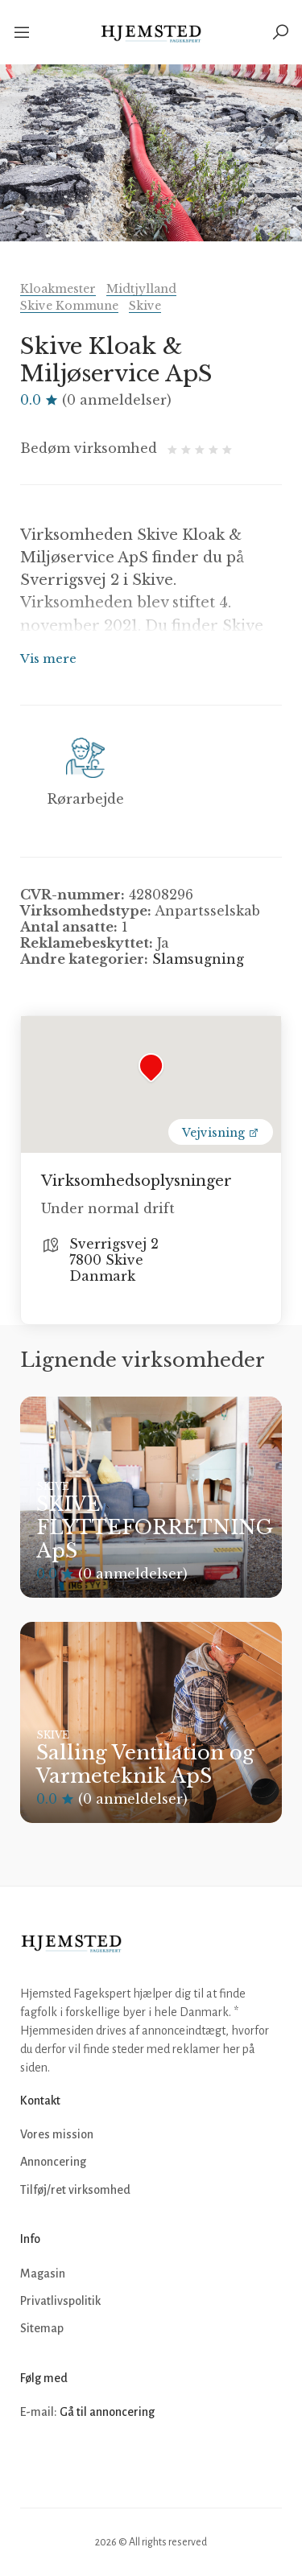 This screenshot has height=2576, width=302. What do you see at coordinates (75, 2189) in the screenshot?
I see `Tilføj/ret virksomhed` at bounding box center [75, 2189].